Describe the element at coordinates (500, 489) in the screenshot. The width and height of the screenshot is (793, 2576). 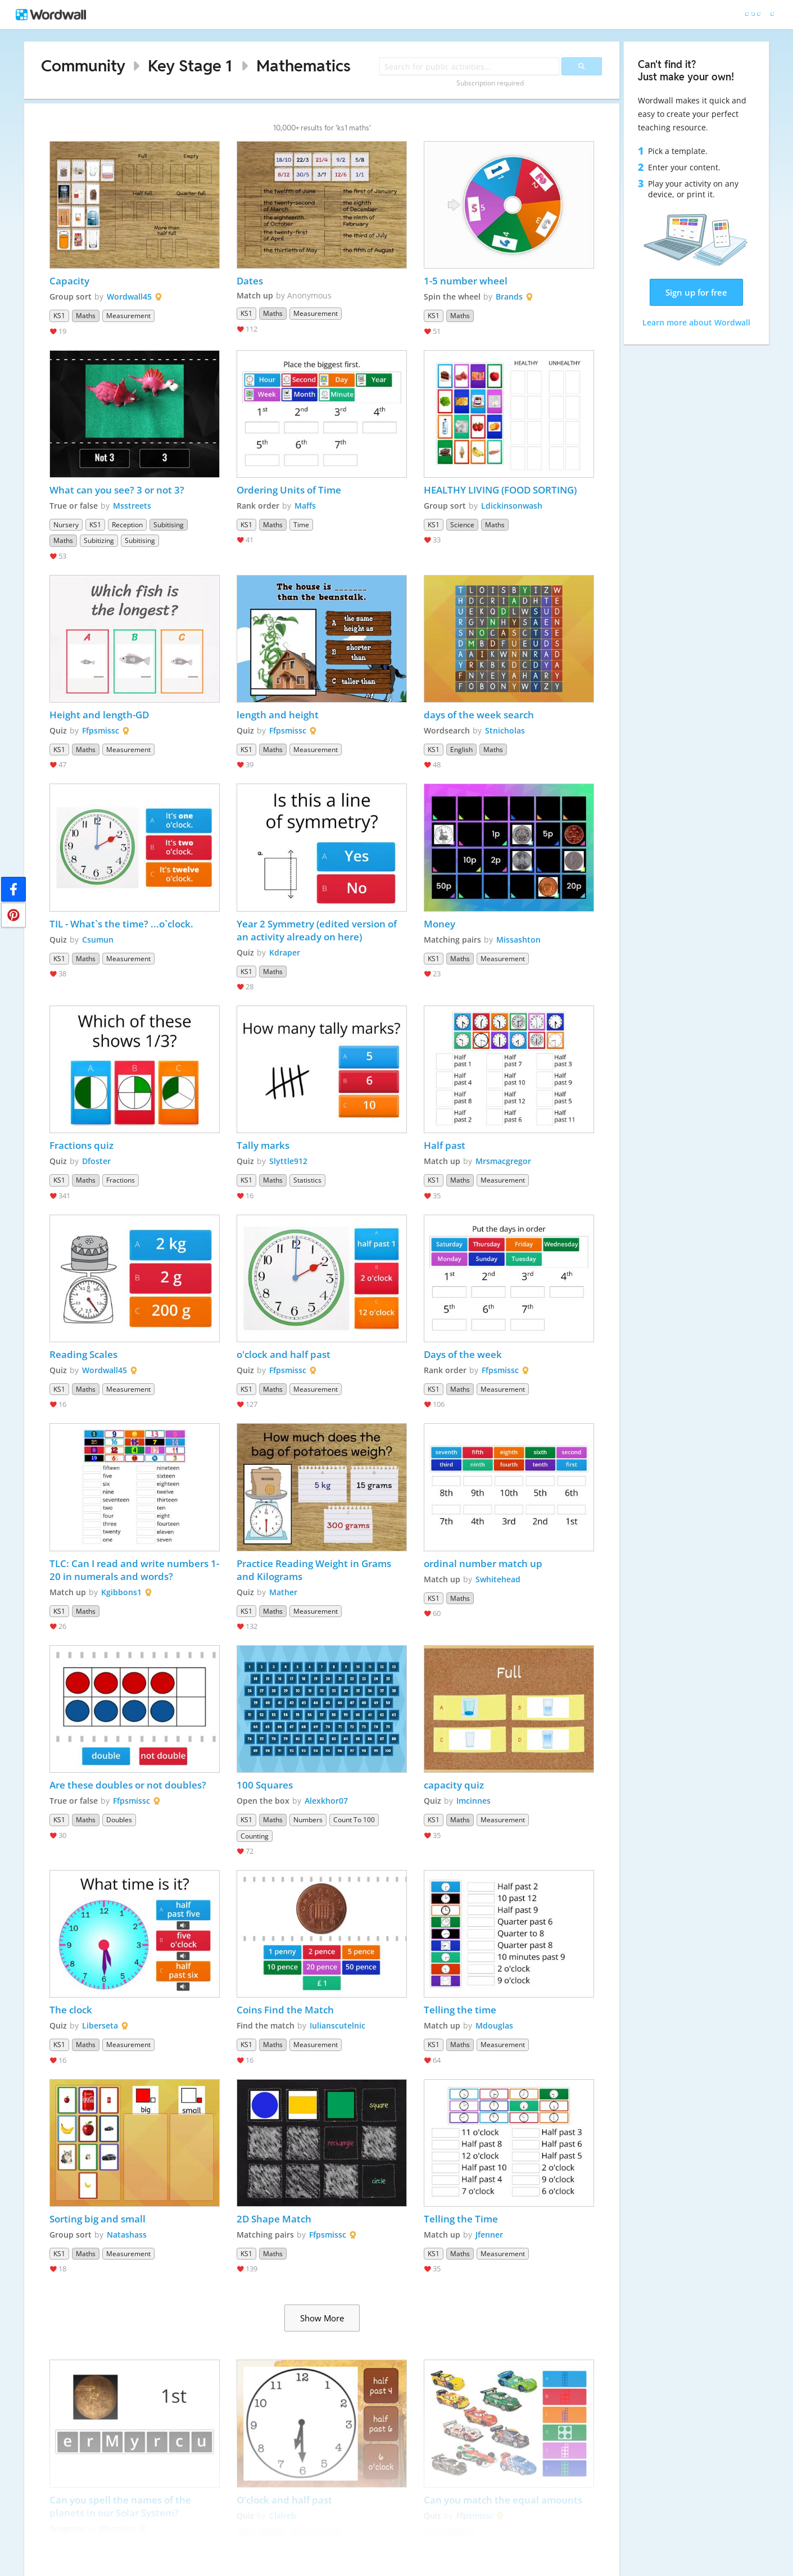
I see `HEALTHY LIVING (FOOD SORTING)` at that location.